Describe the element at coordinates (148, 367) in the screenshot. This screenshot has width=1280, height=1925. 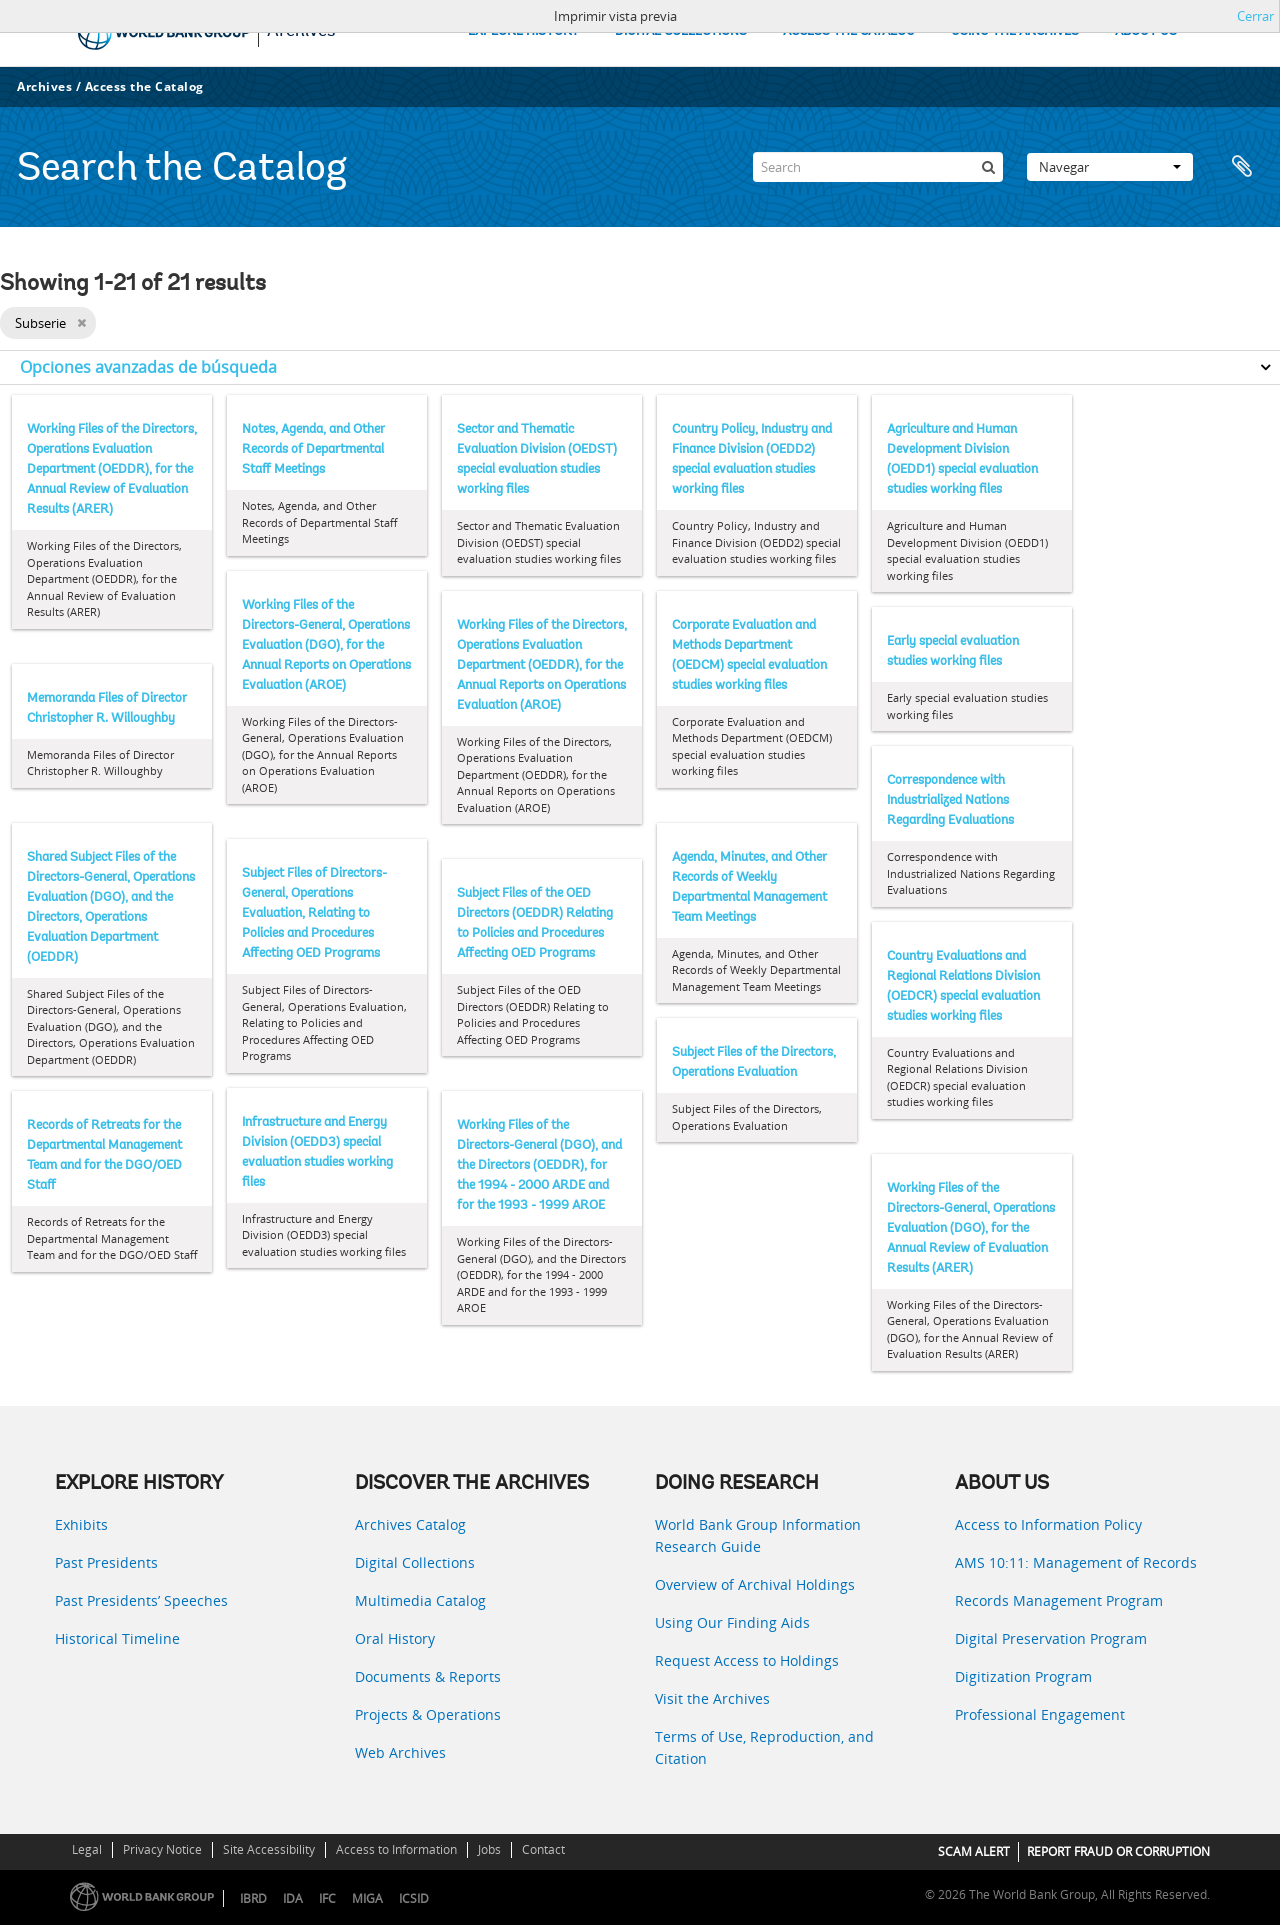
I see `Opciones avanzadas de búsqueda` at that location.